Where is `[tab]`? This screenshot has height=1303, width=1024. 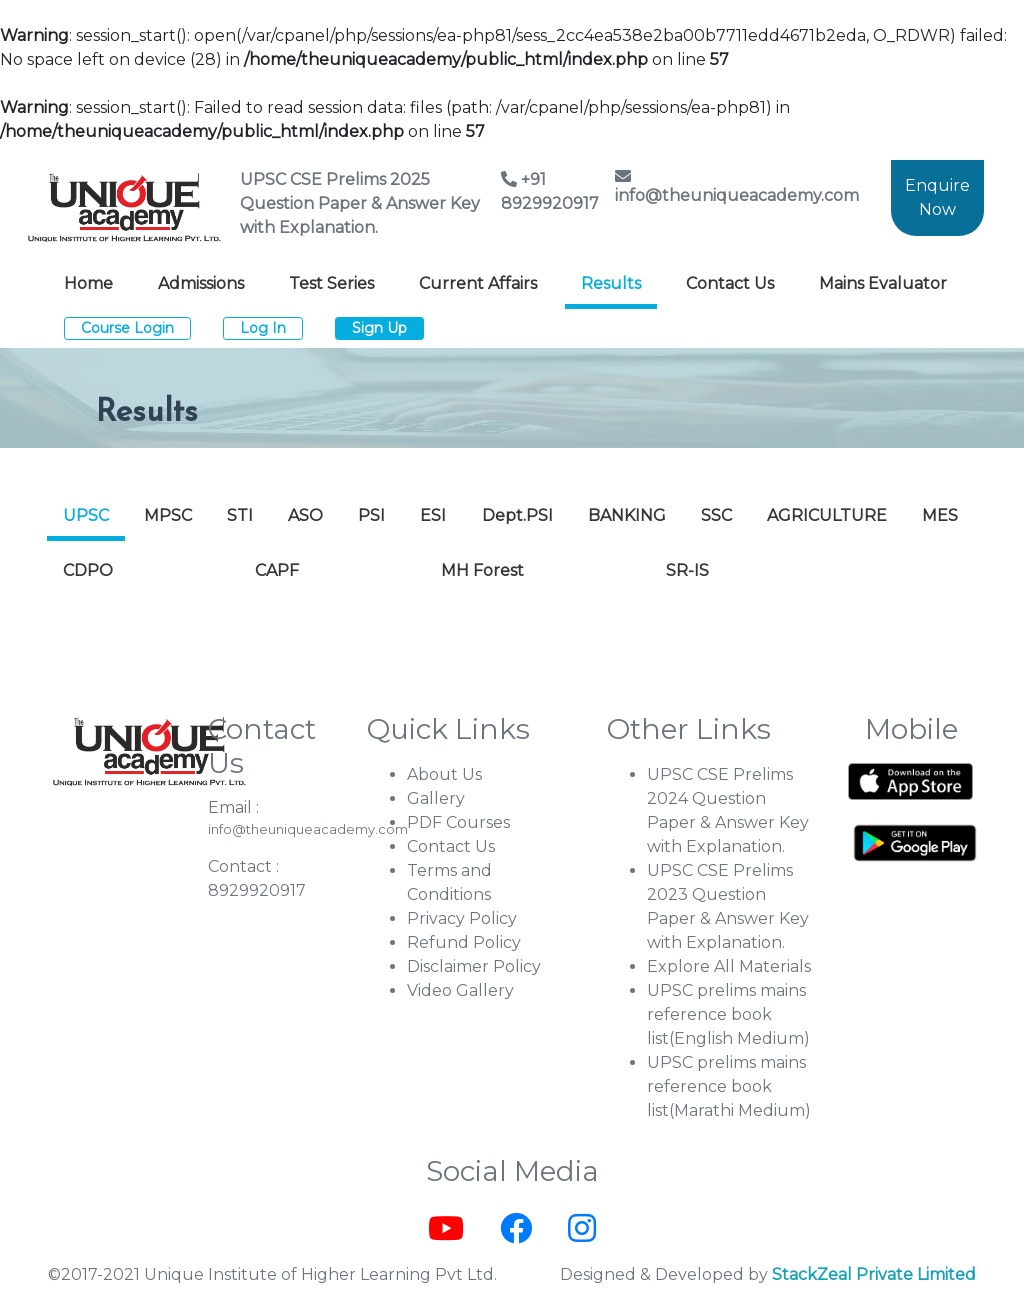 [tab] is located at coordinates (851, 559).